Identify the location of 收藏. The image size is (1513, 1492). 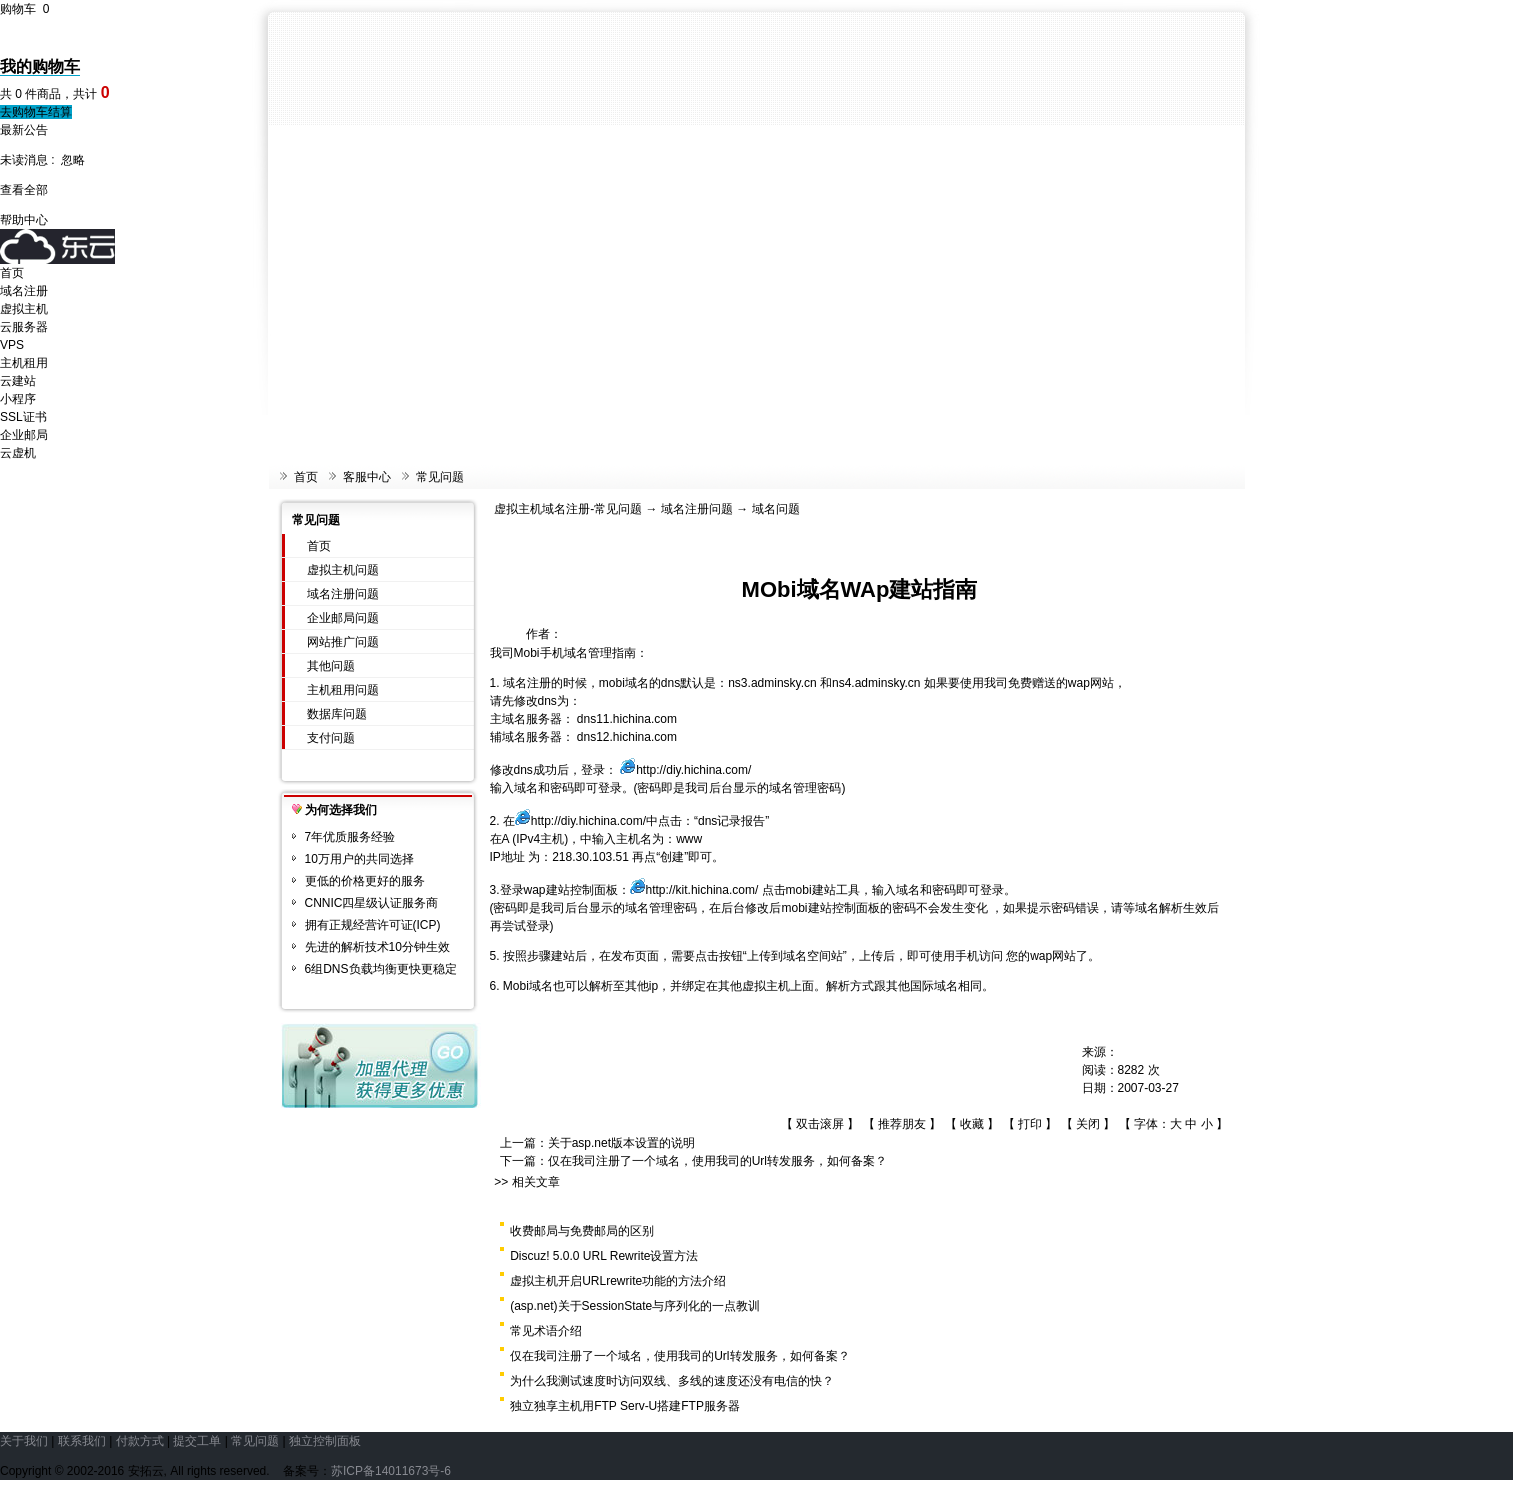
(972, 1124).